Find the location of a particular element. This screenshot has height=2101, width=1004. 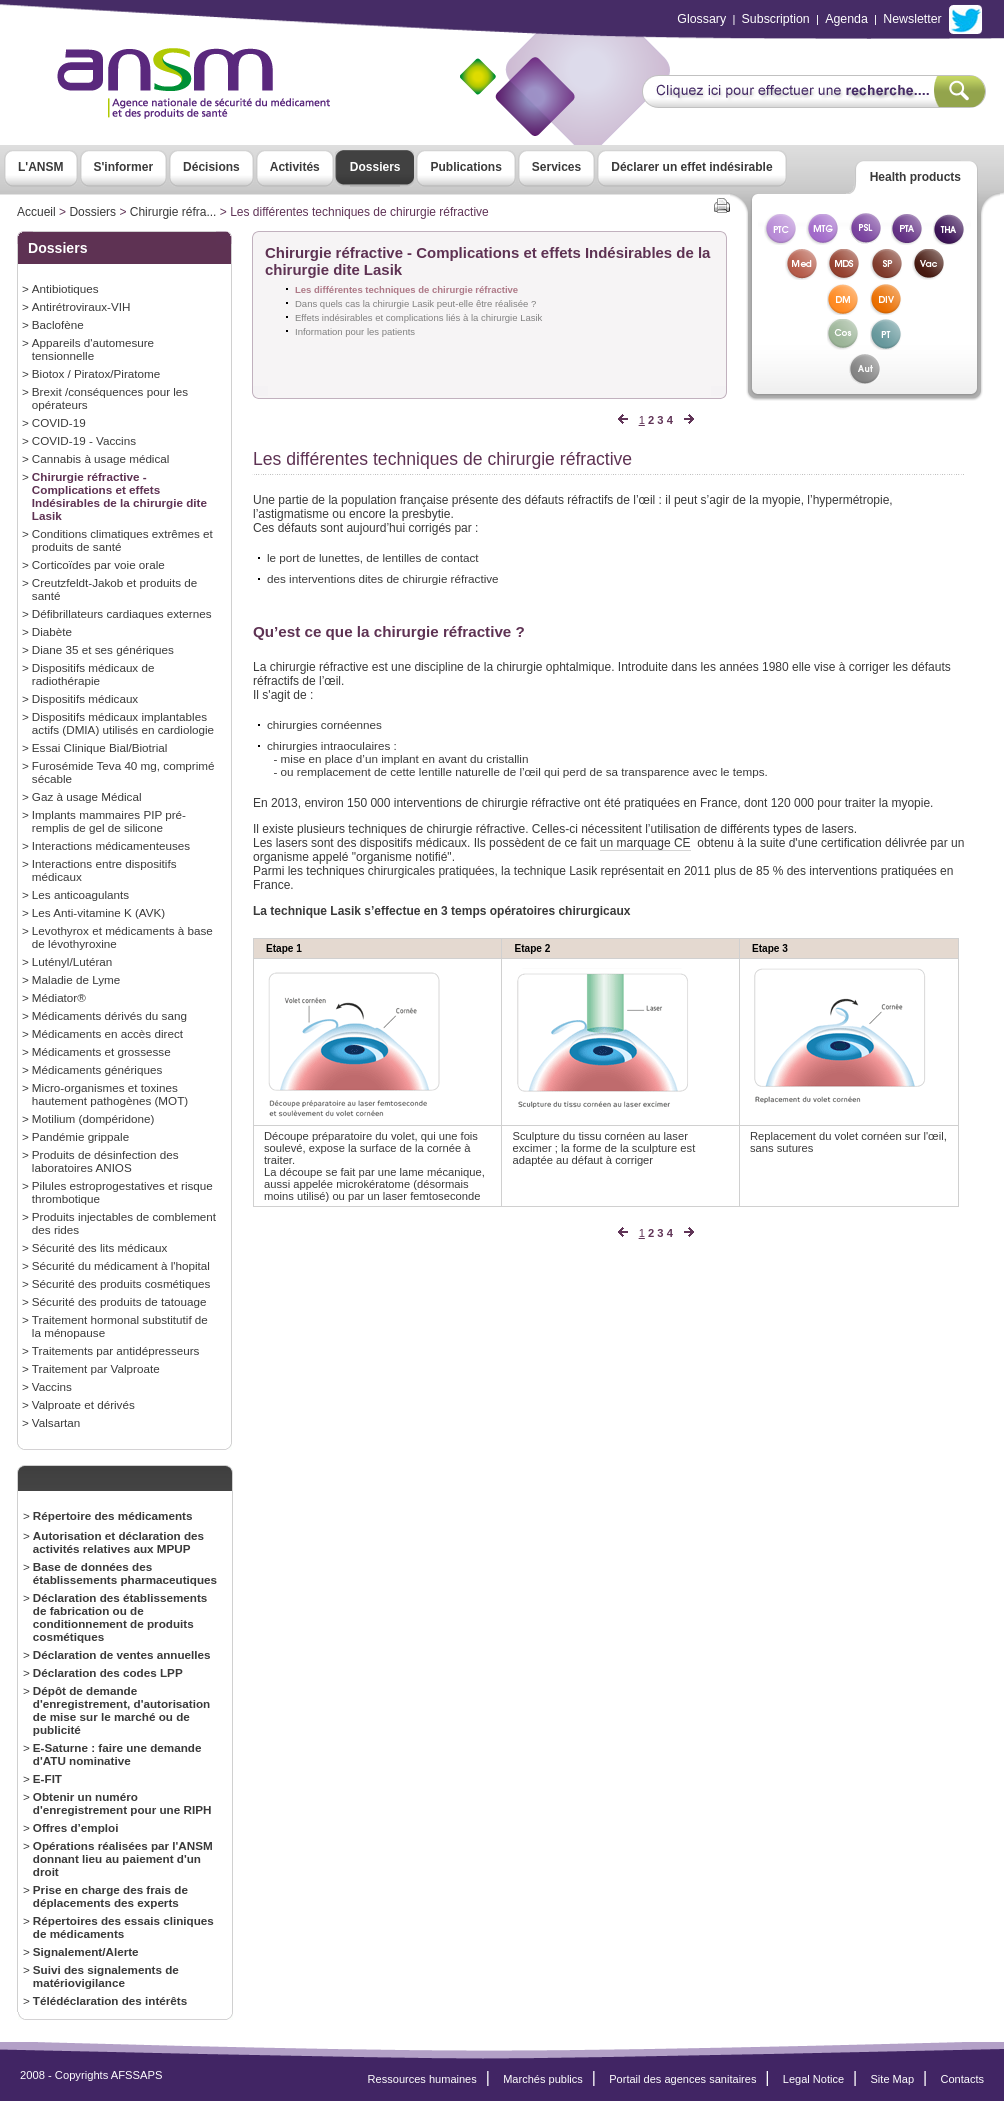

Activités is located at coordinates (295, 167).